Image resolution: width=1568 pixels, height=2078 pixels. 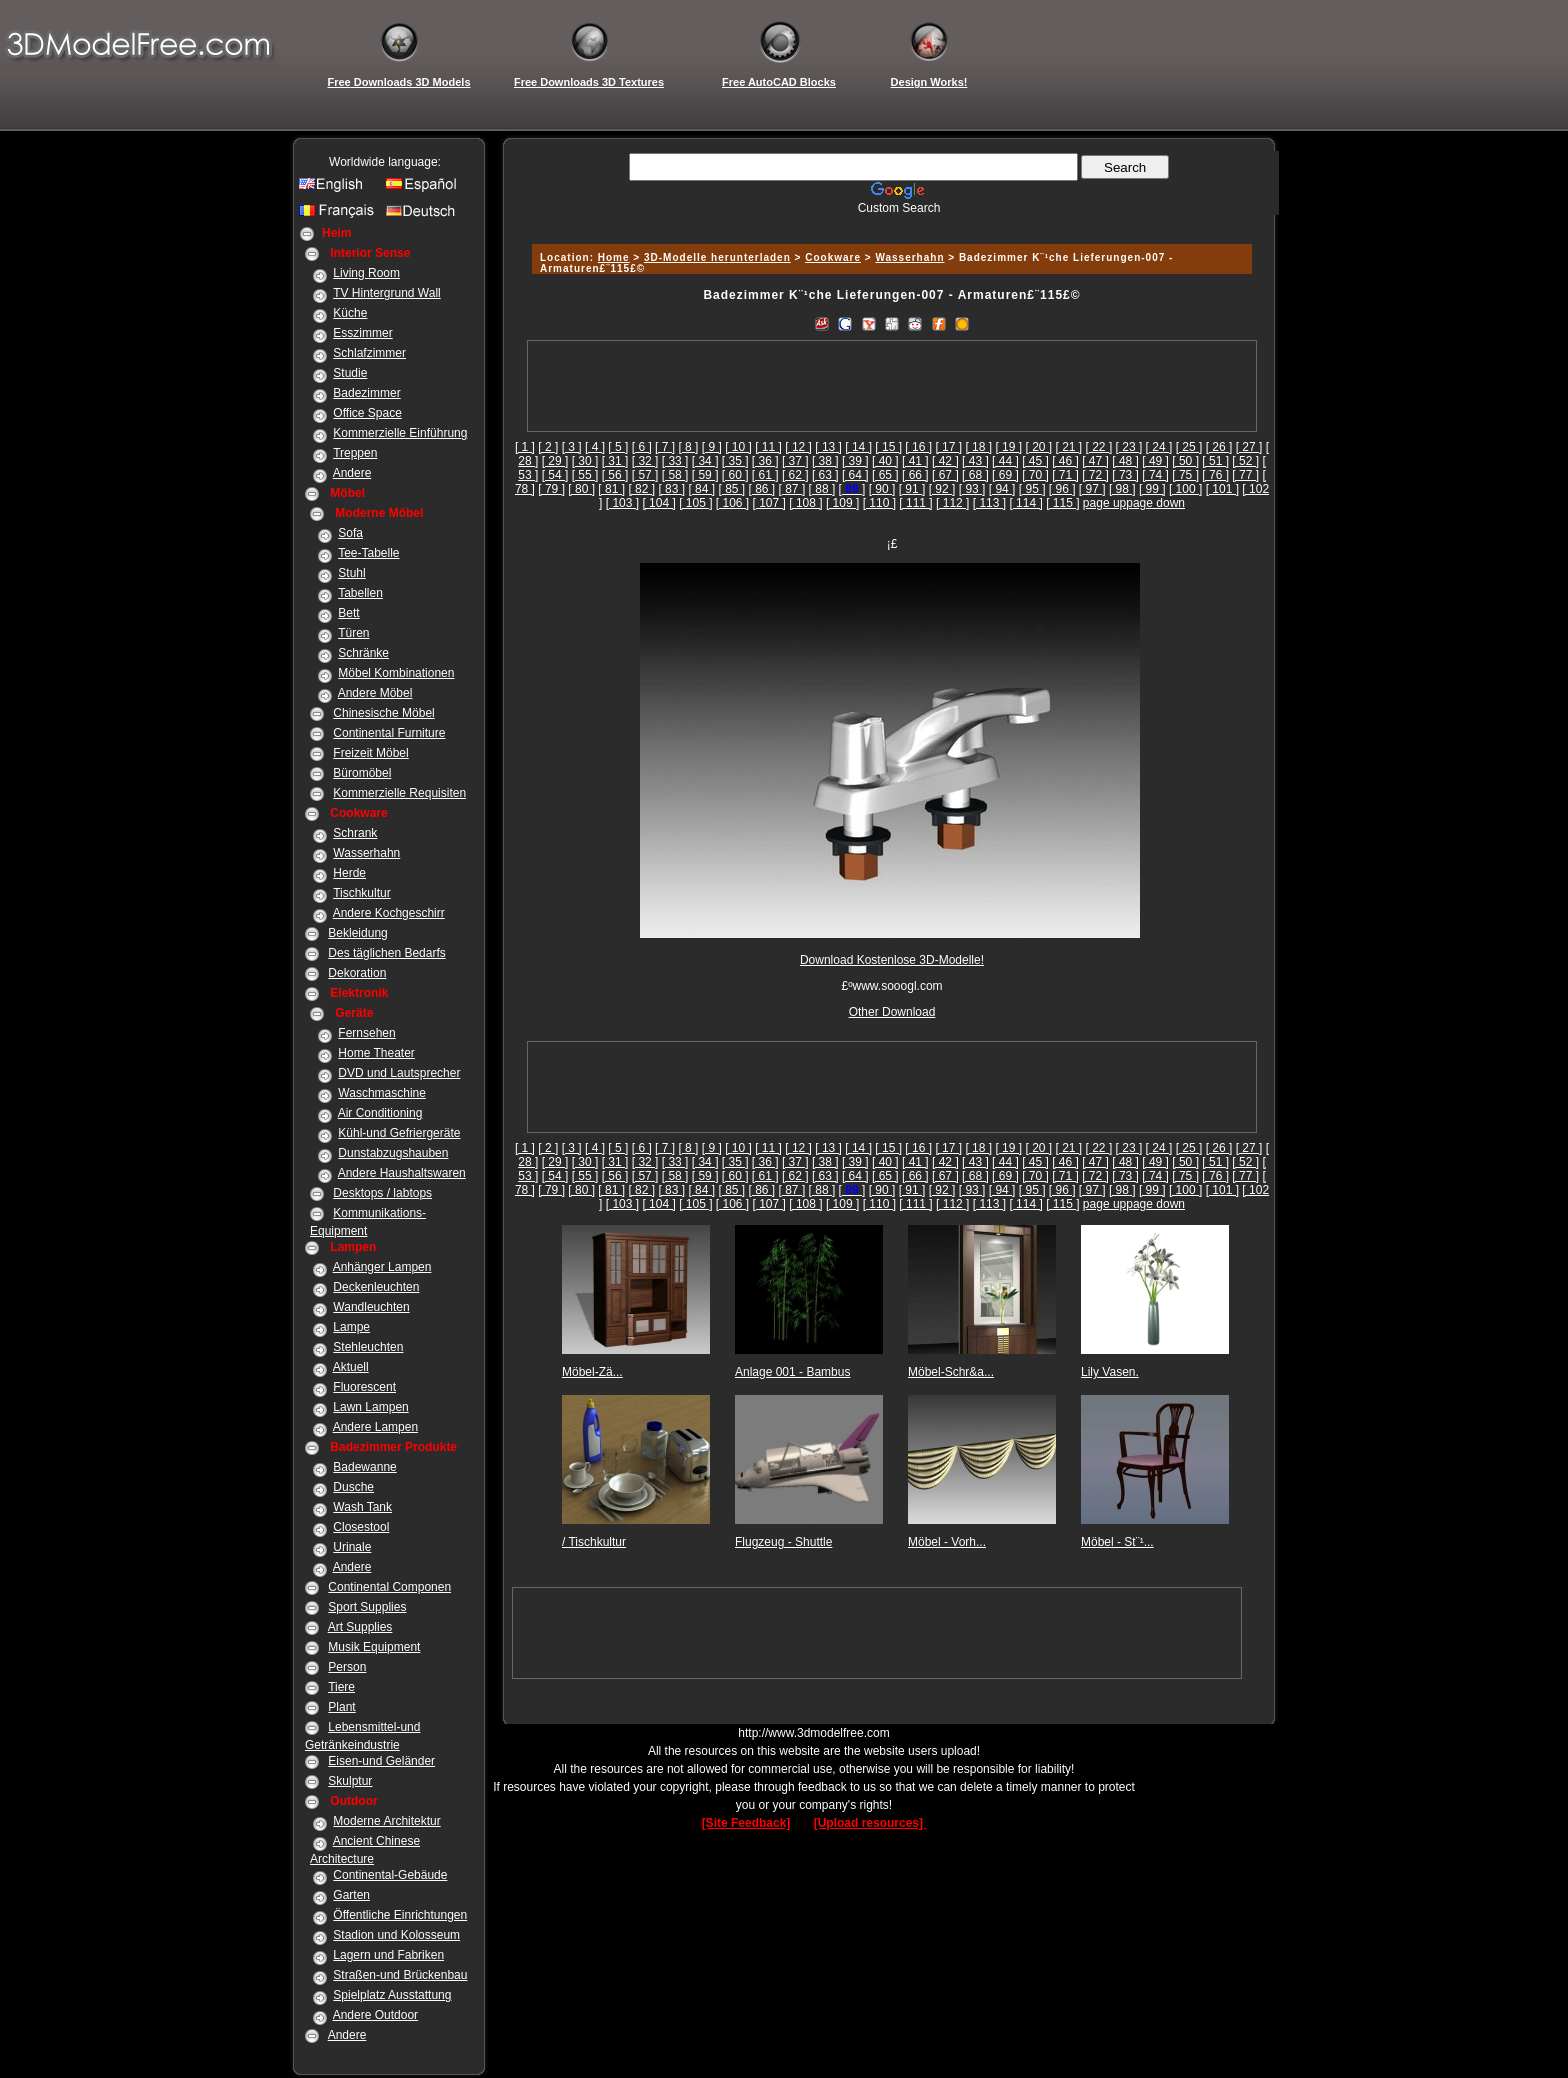 What do you see at coordinates (833, 257) in the screenshot?
I see `Cookware` at bounding box center [833, 257].